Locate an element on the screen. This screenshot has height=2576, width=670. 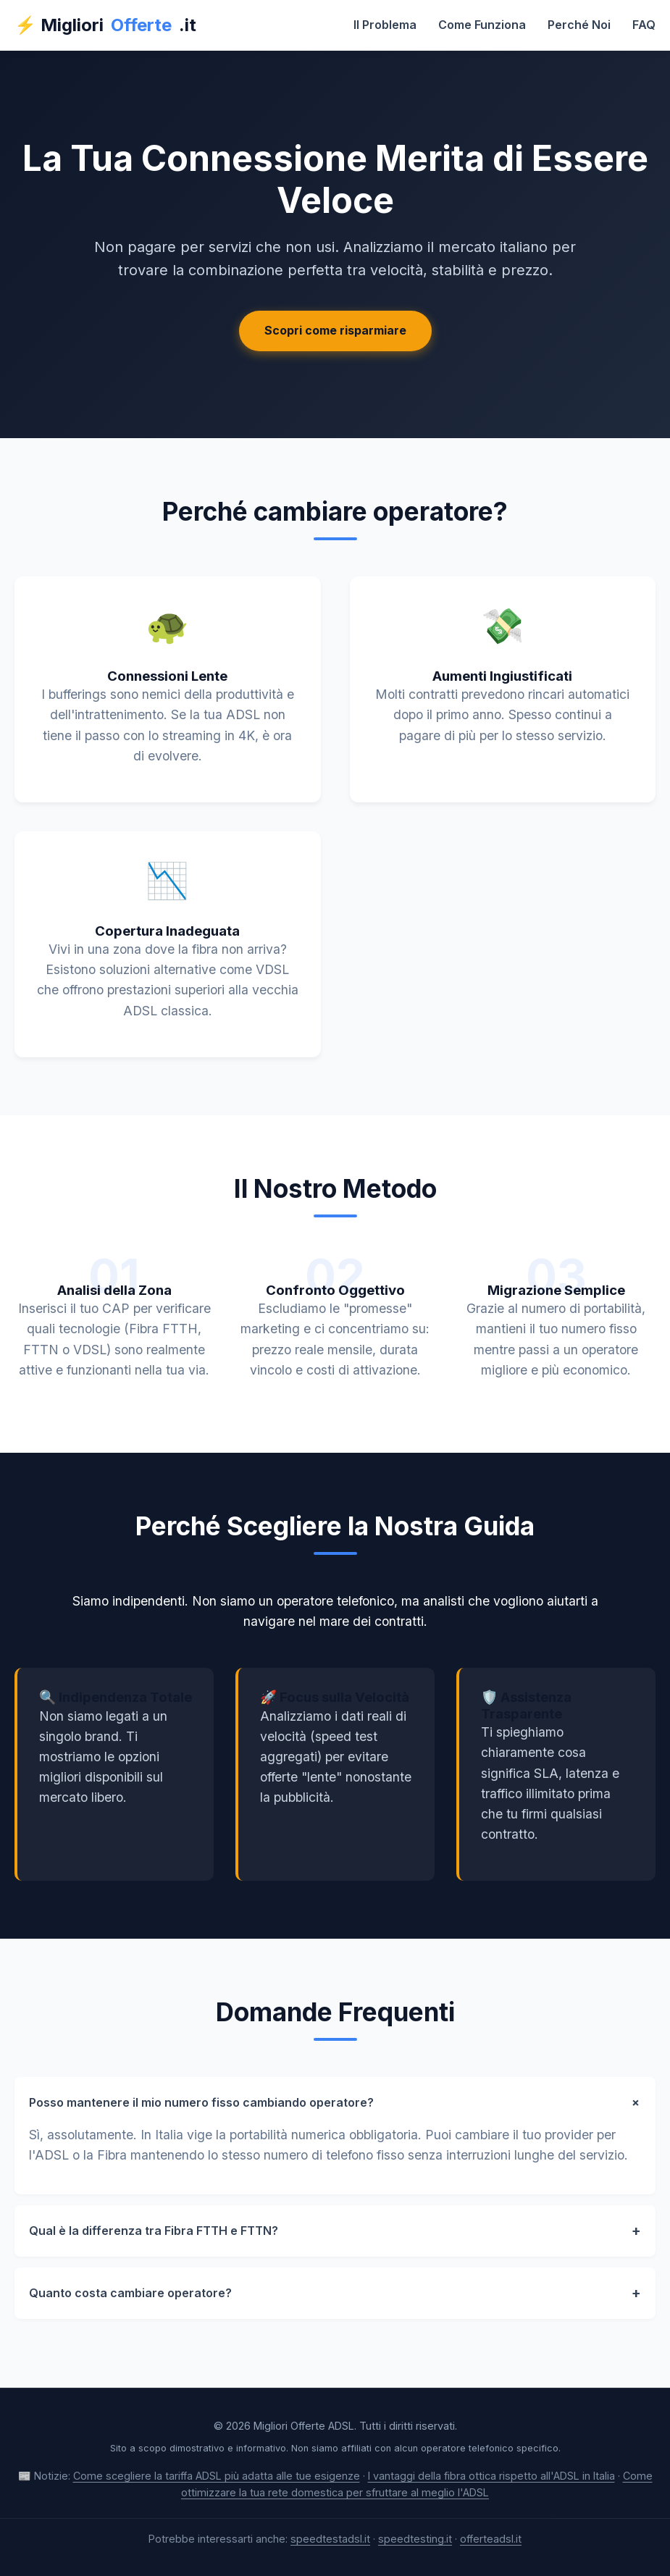
speedtesting.it is located at coordinates (415, 2539).